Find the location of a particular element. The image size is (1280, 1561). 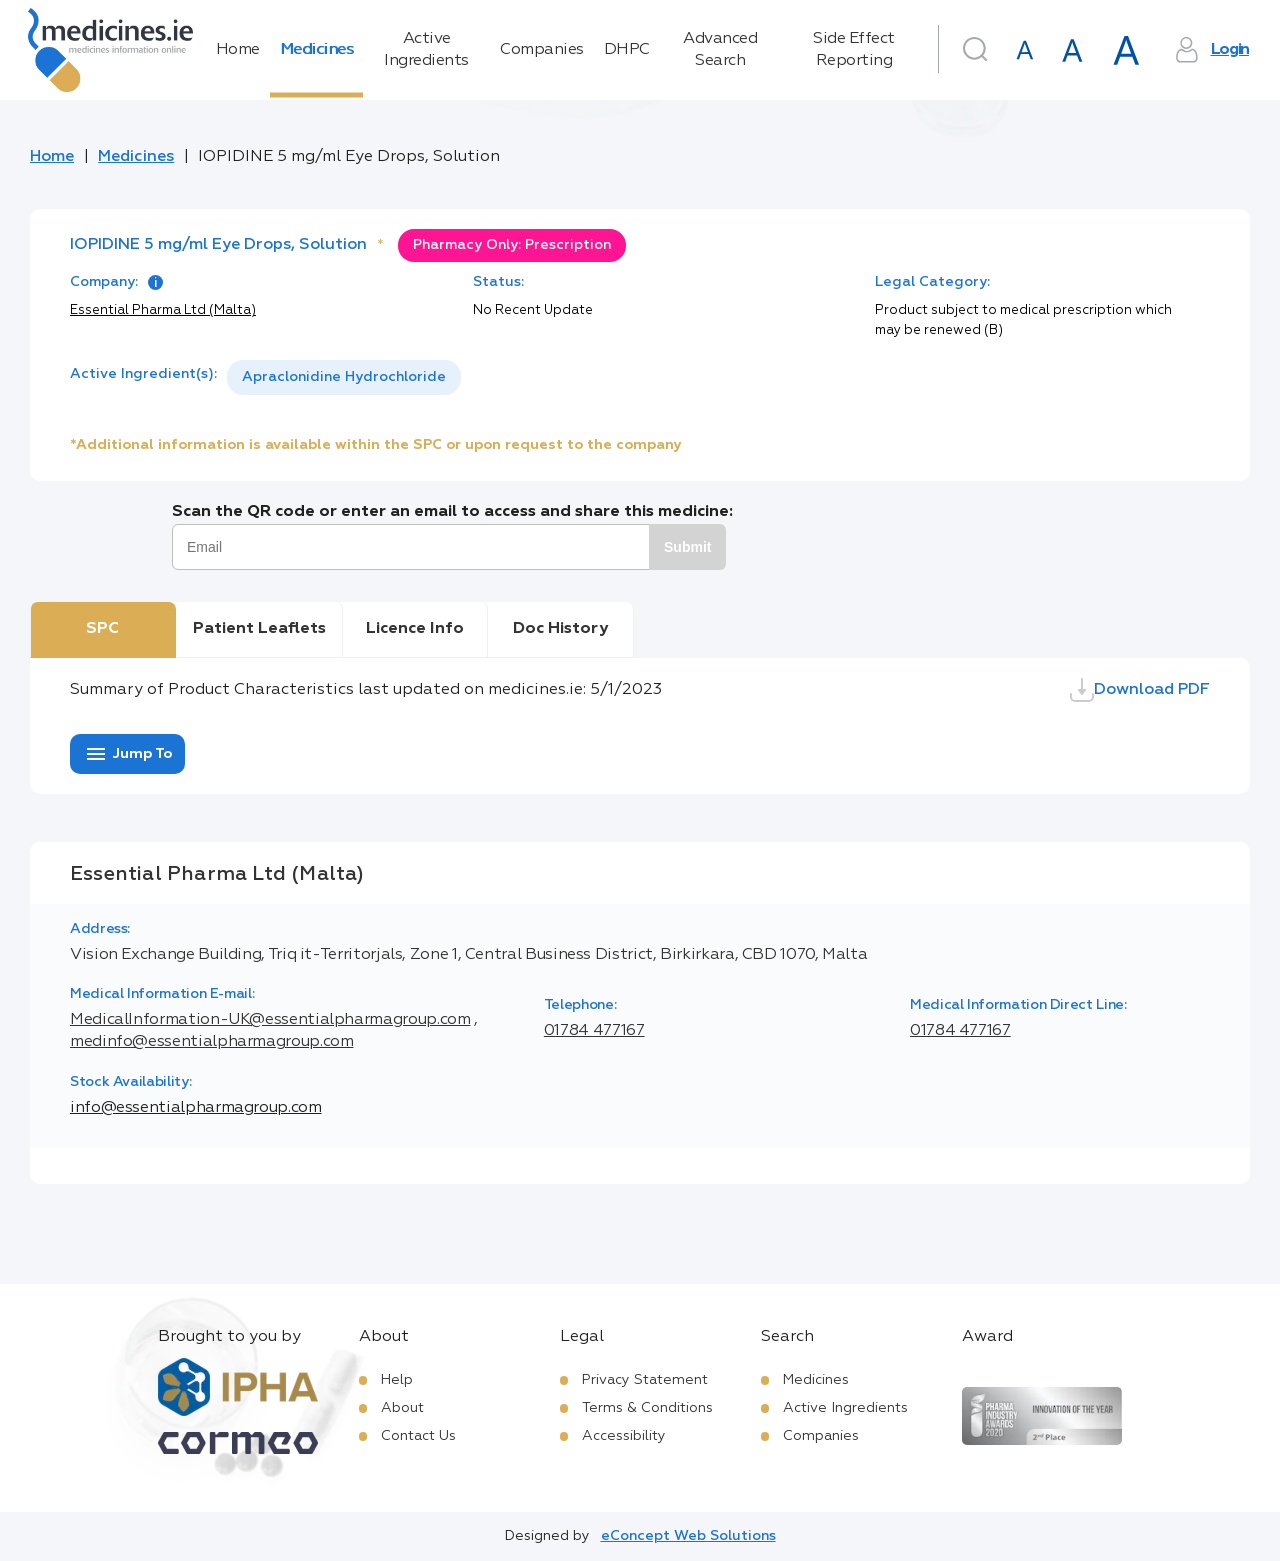

Privacy Statement is located at coordinates (645, 1380).